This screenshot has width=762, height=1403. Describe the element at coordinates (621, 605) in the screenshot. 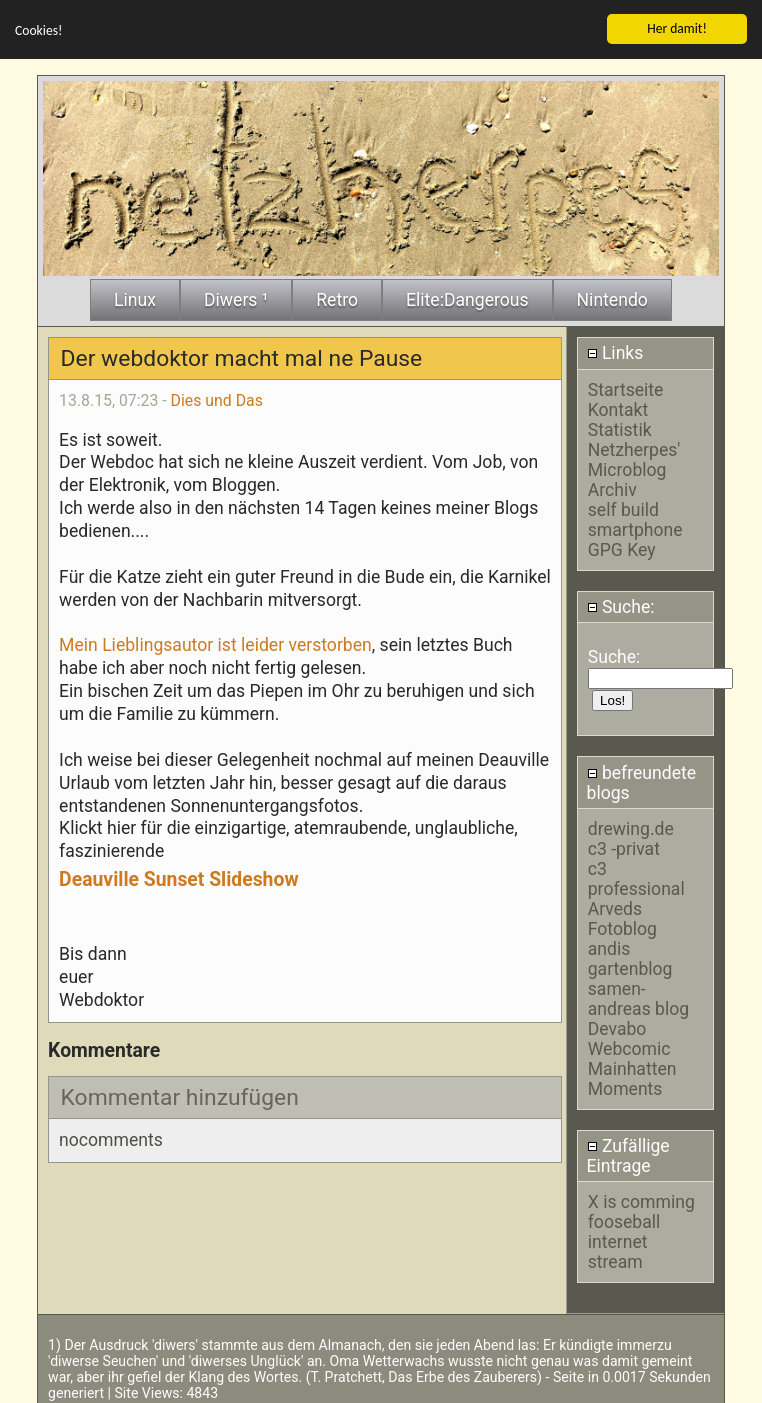

I see `Suche:` at that location.